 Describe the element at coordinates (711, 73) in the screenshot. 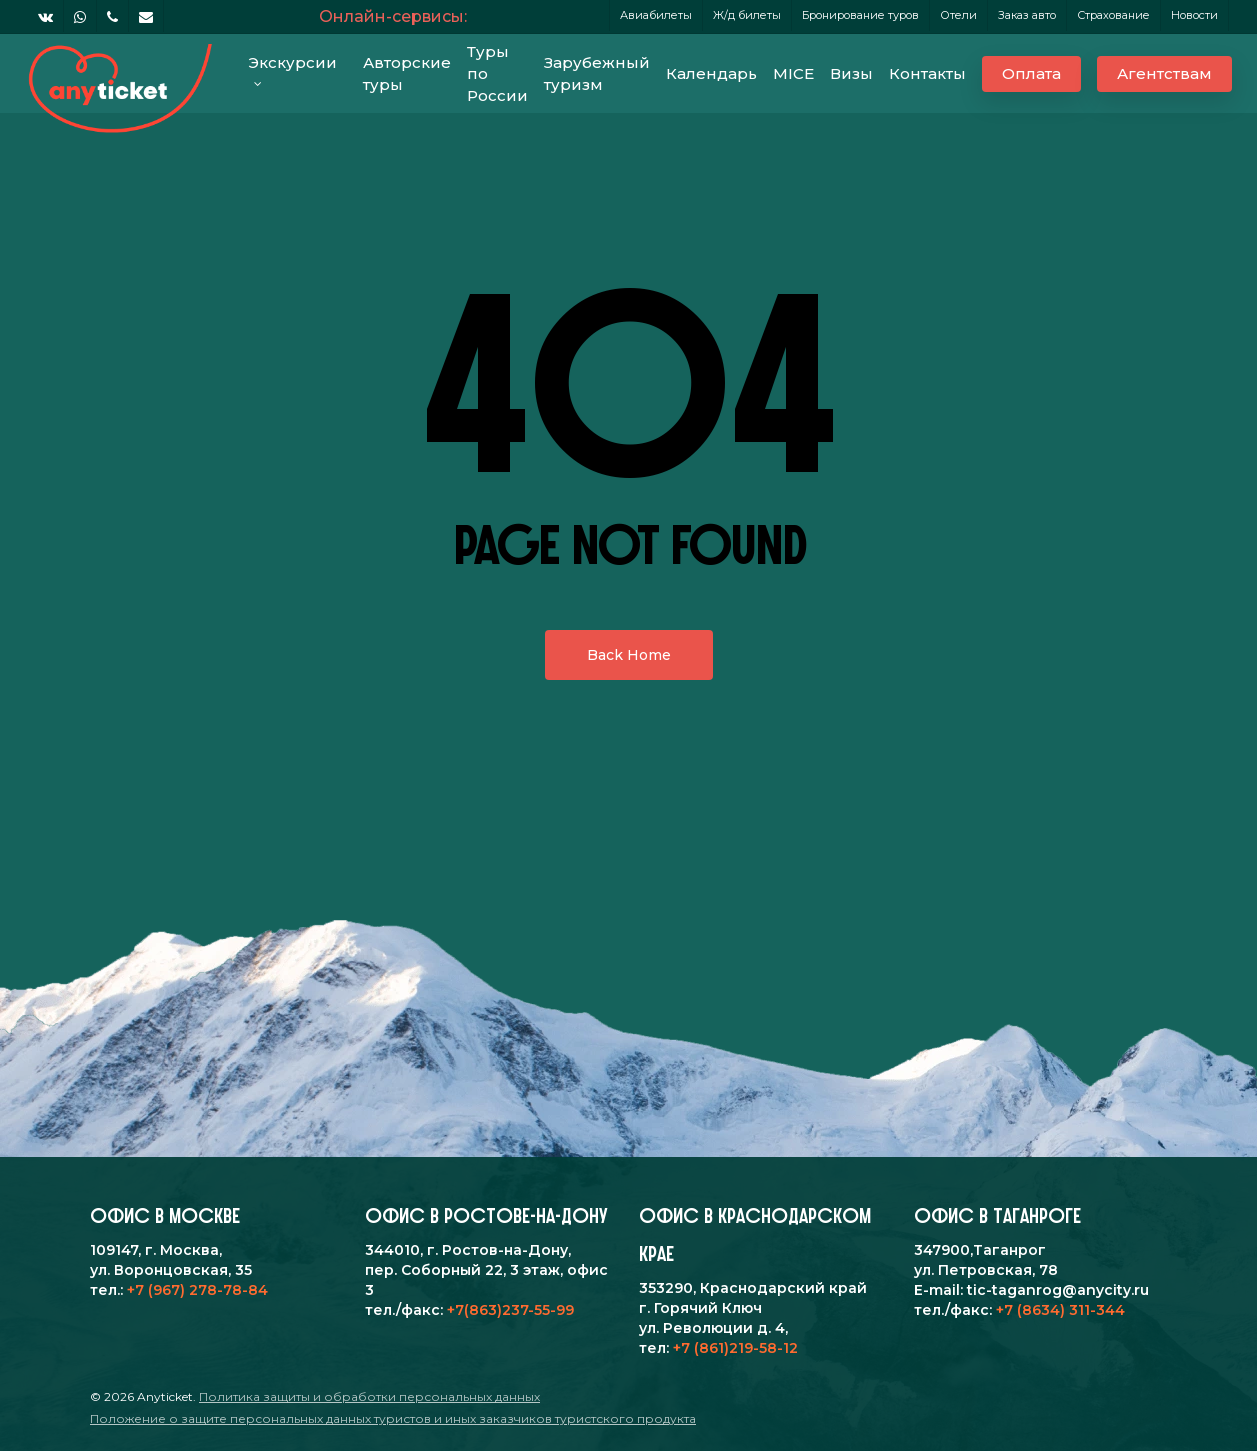

I see `Календарь` at that location.